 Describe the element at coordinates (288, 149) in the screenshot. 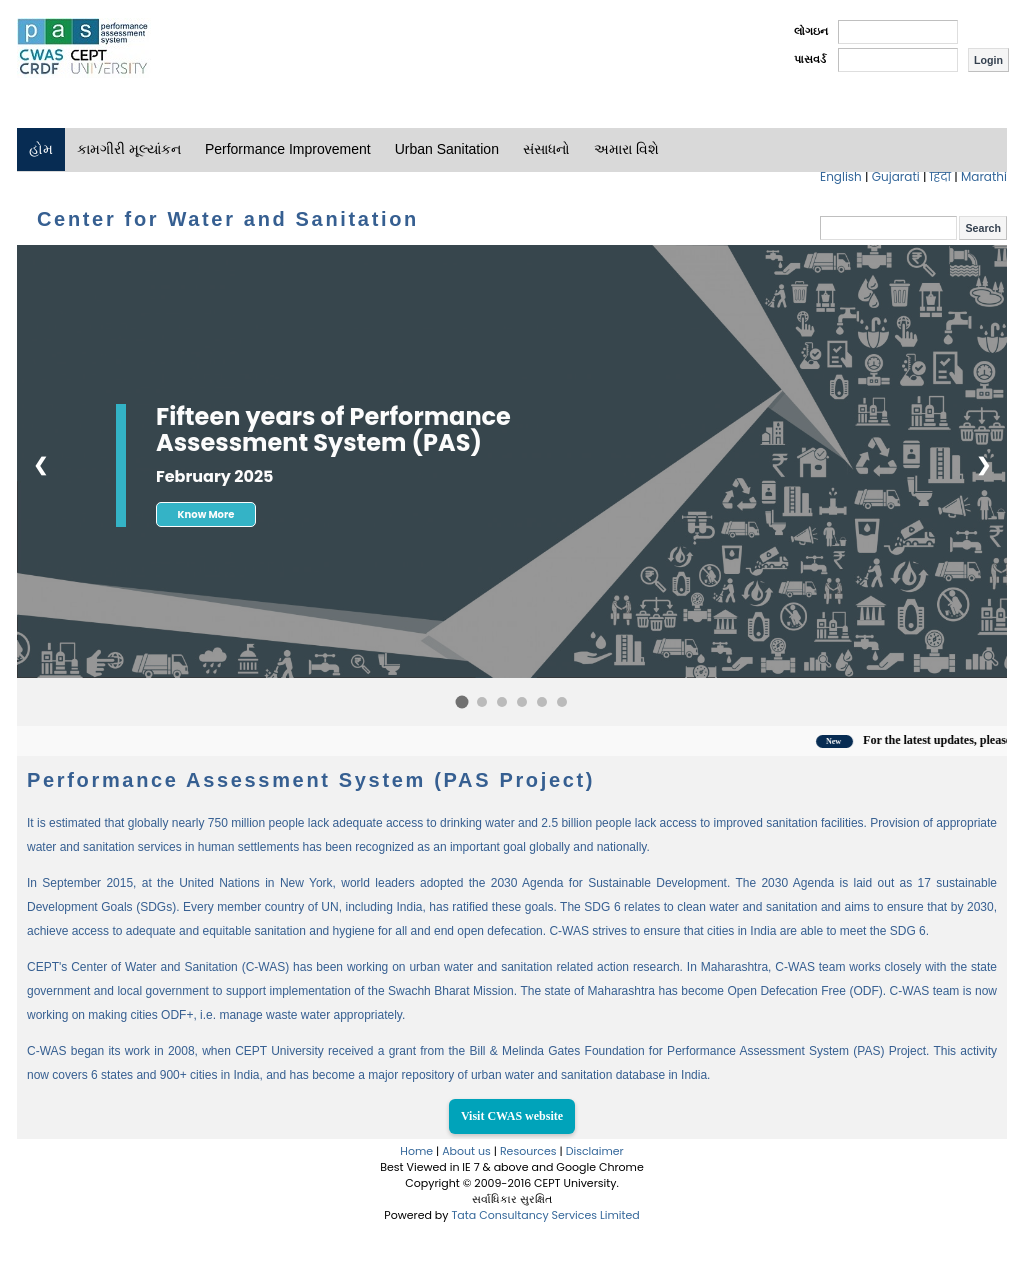

I see `Performance Improvement` at that location.